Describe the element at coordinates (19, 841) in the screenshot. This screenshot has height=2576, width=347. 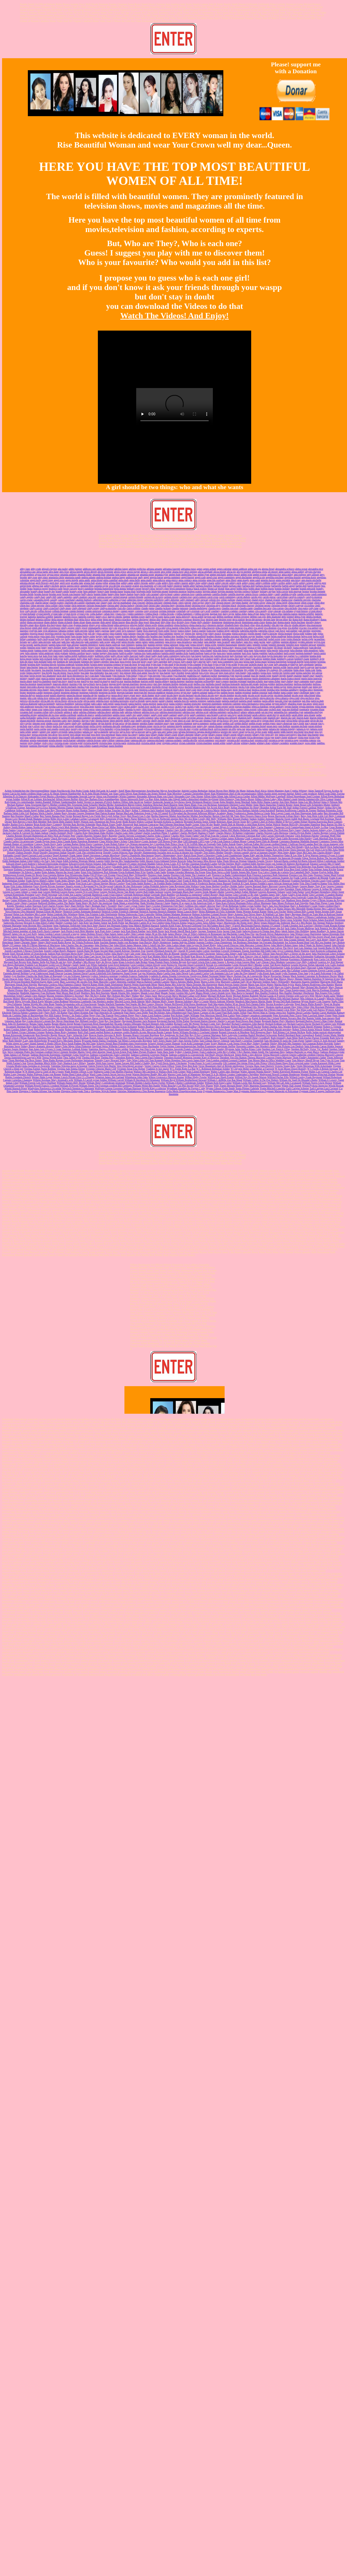
I see `Claude Carliez Un aristocrate` at that location.